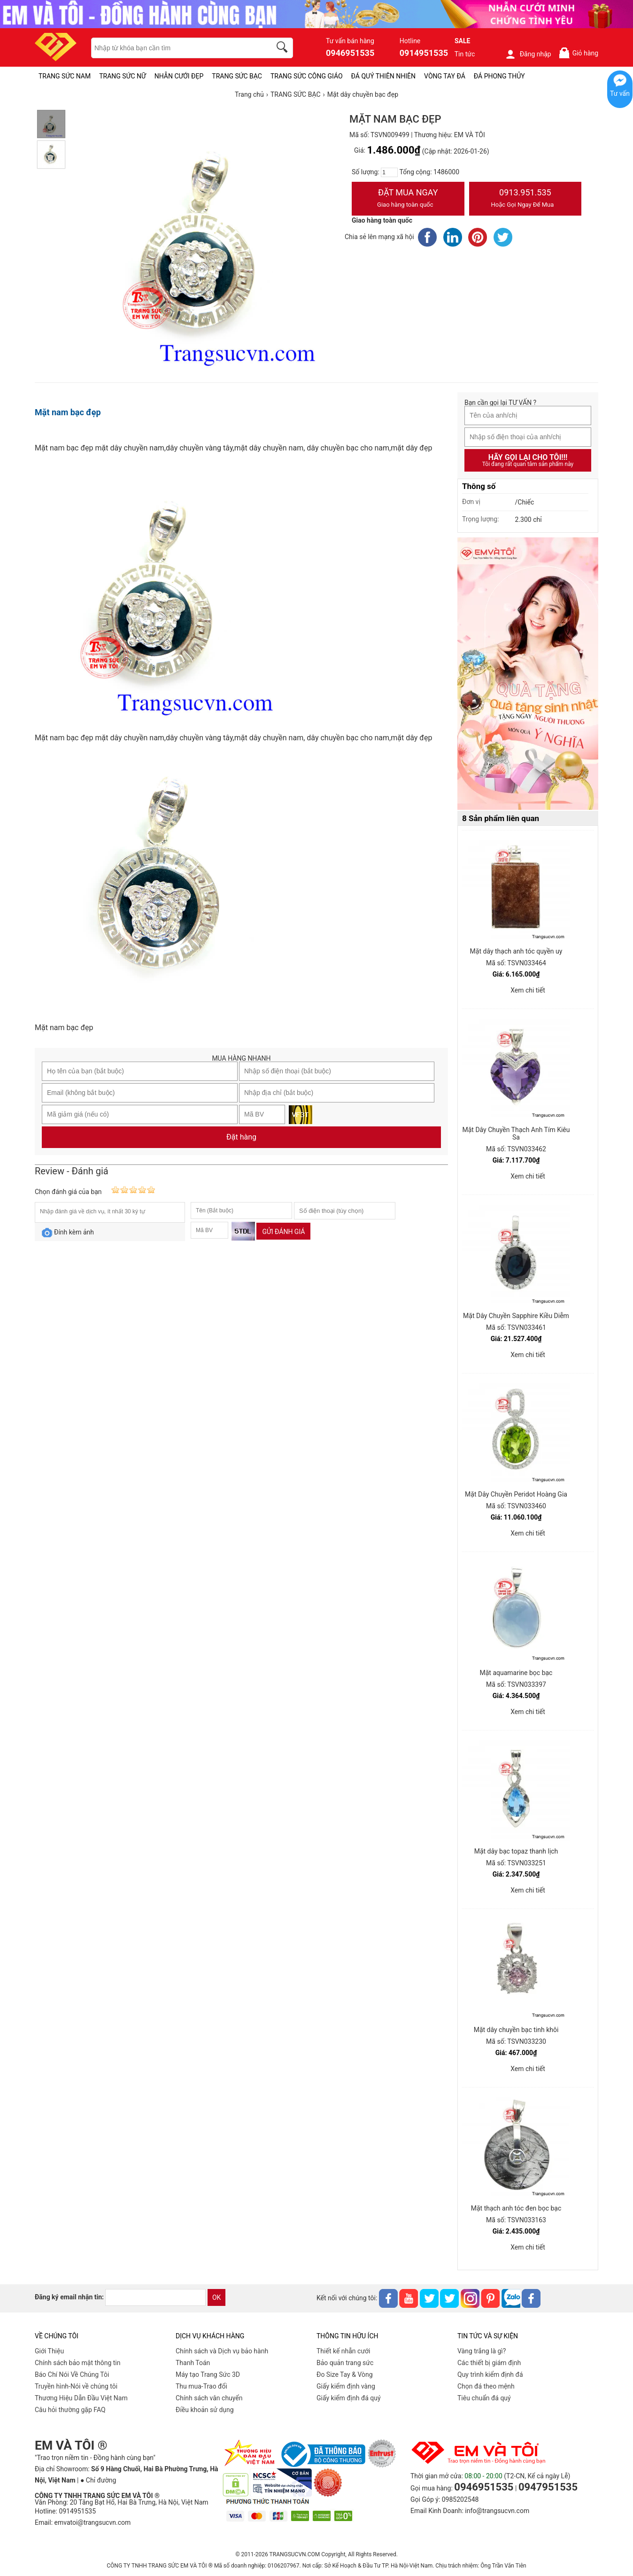 The height and width of the screenshot is (2576, 633). What do you see at coordinates (205, 2409) in the screenshot?
I see `Điều khoản sử dụng` at bounding box center [205, 2409].